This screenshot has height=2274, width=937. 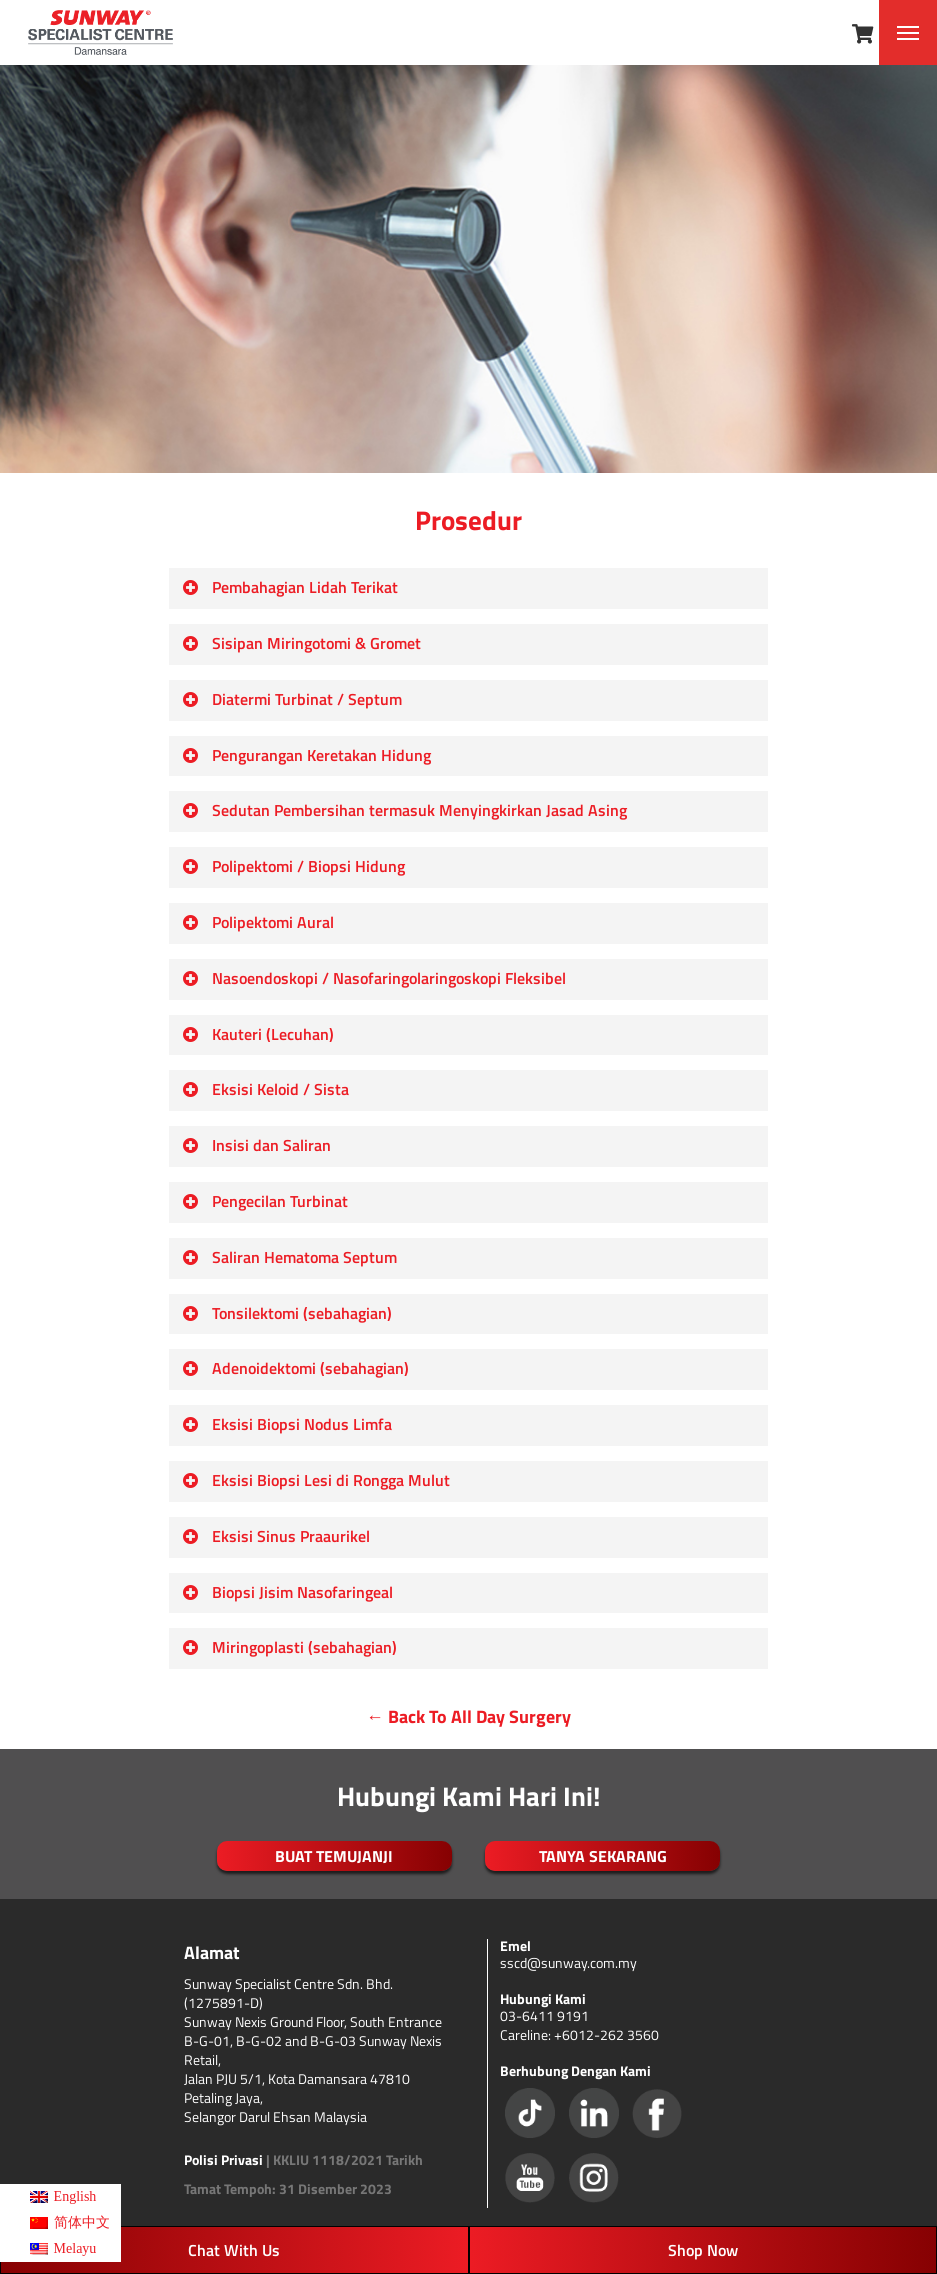 I want to click on TANYA SEKARANG, so click(x=603, y=1856).